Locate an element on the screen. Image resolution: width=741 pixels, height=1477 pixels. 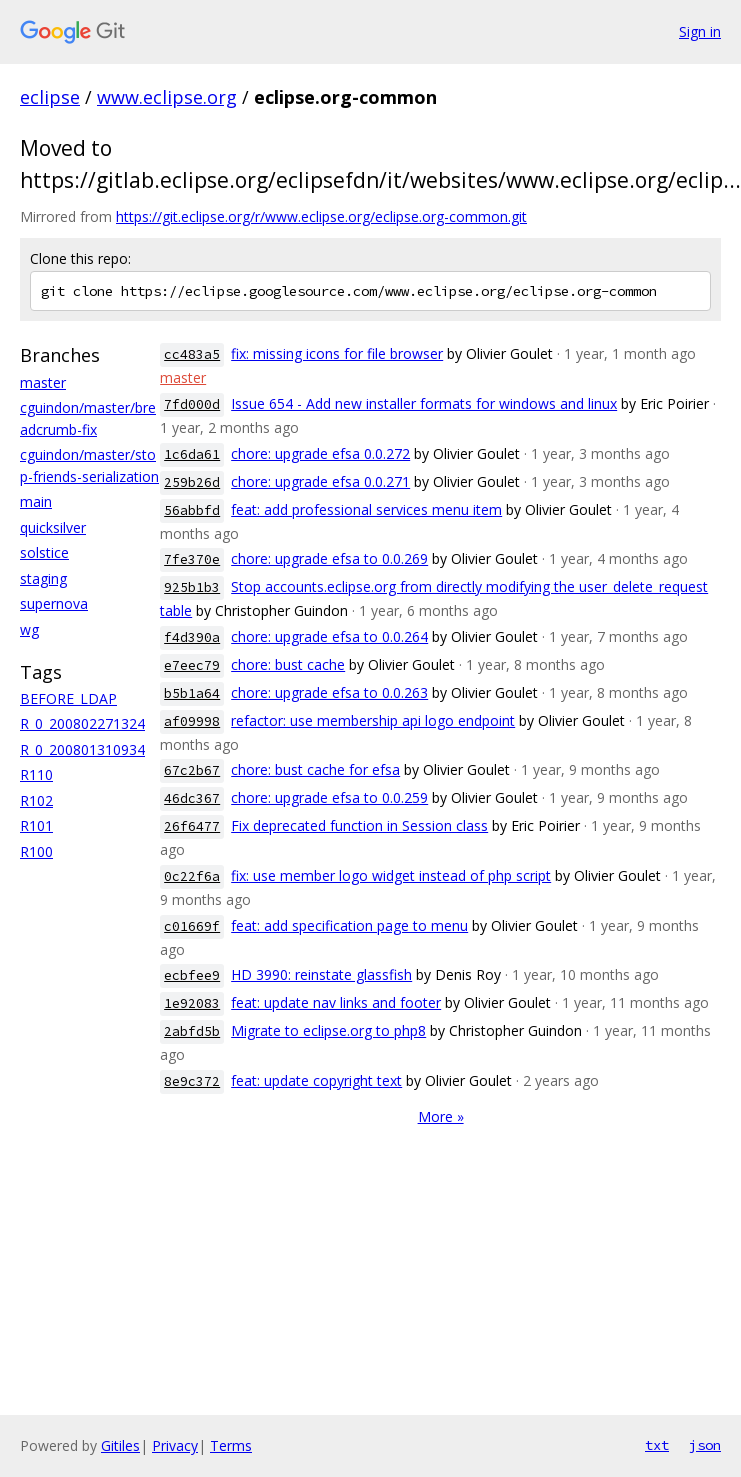
chore: upgrade efsa 0.0.272 is located at coordinates (320, 453).